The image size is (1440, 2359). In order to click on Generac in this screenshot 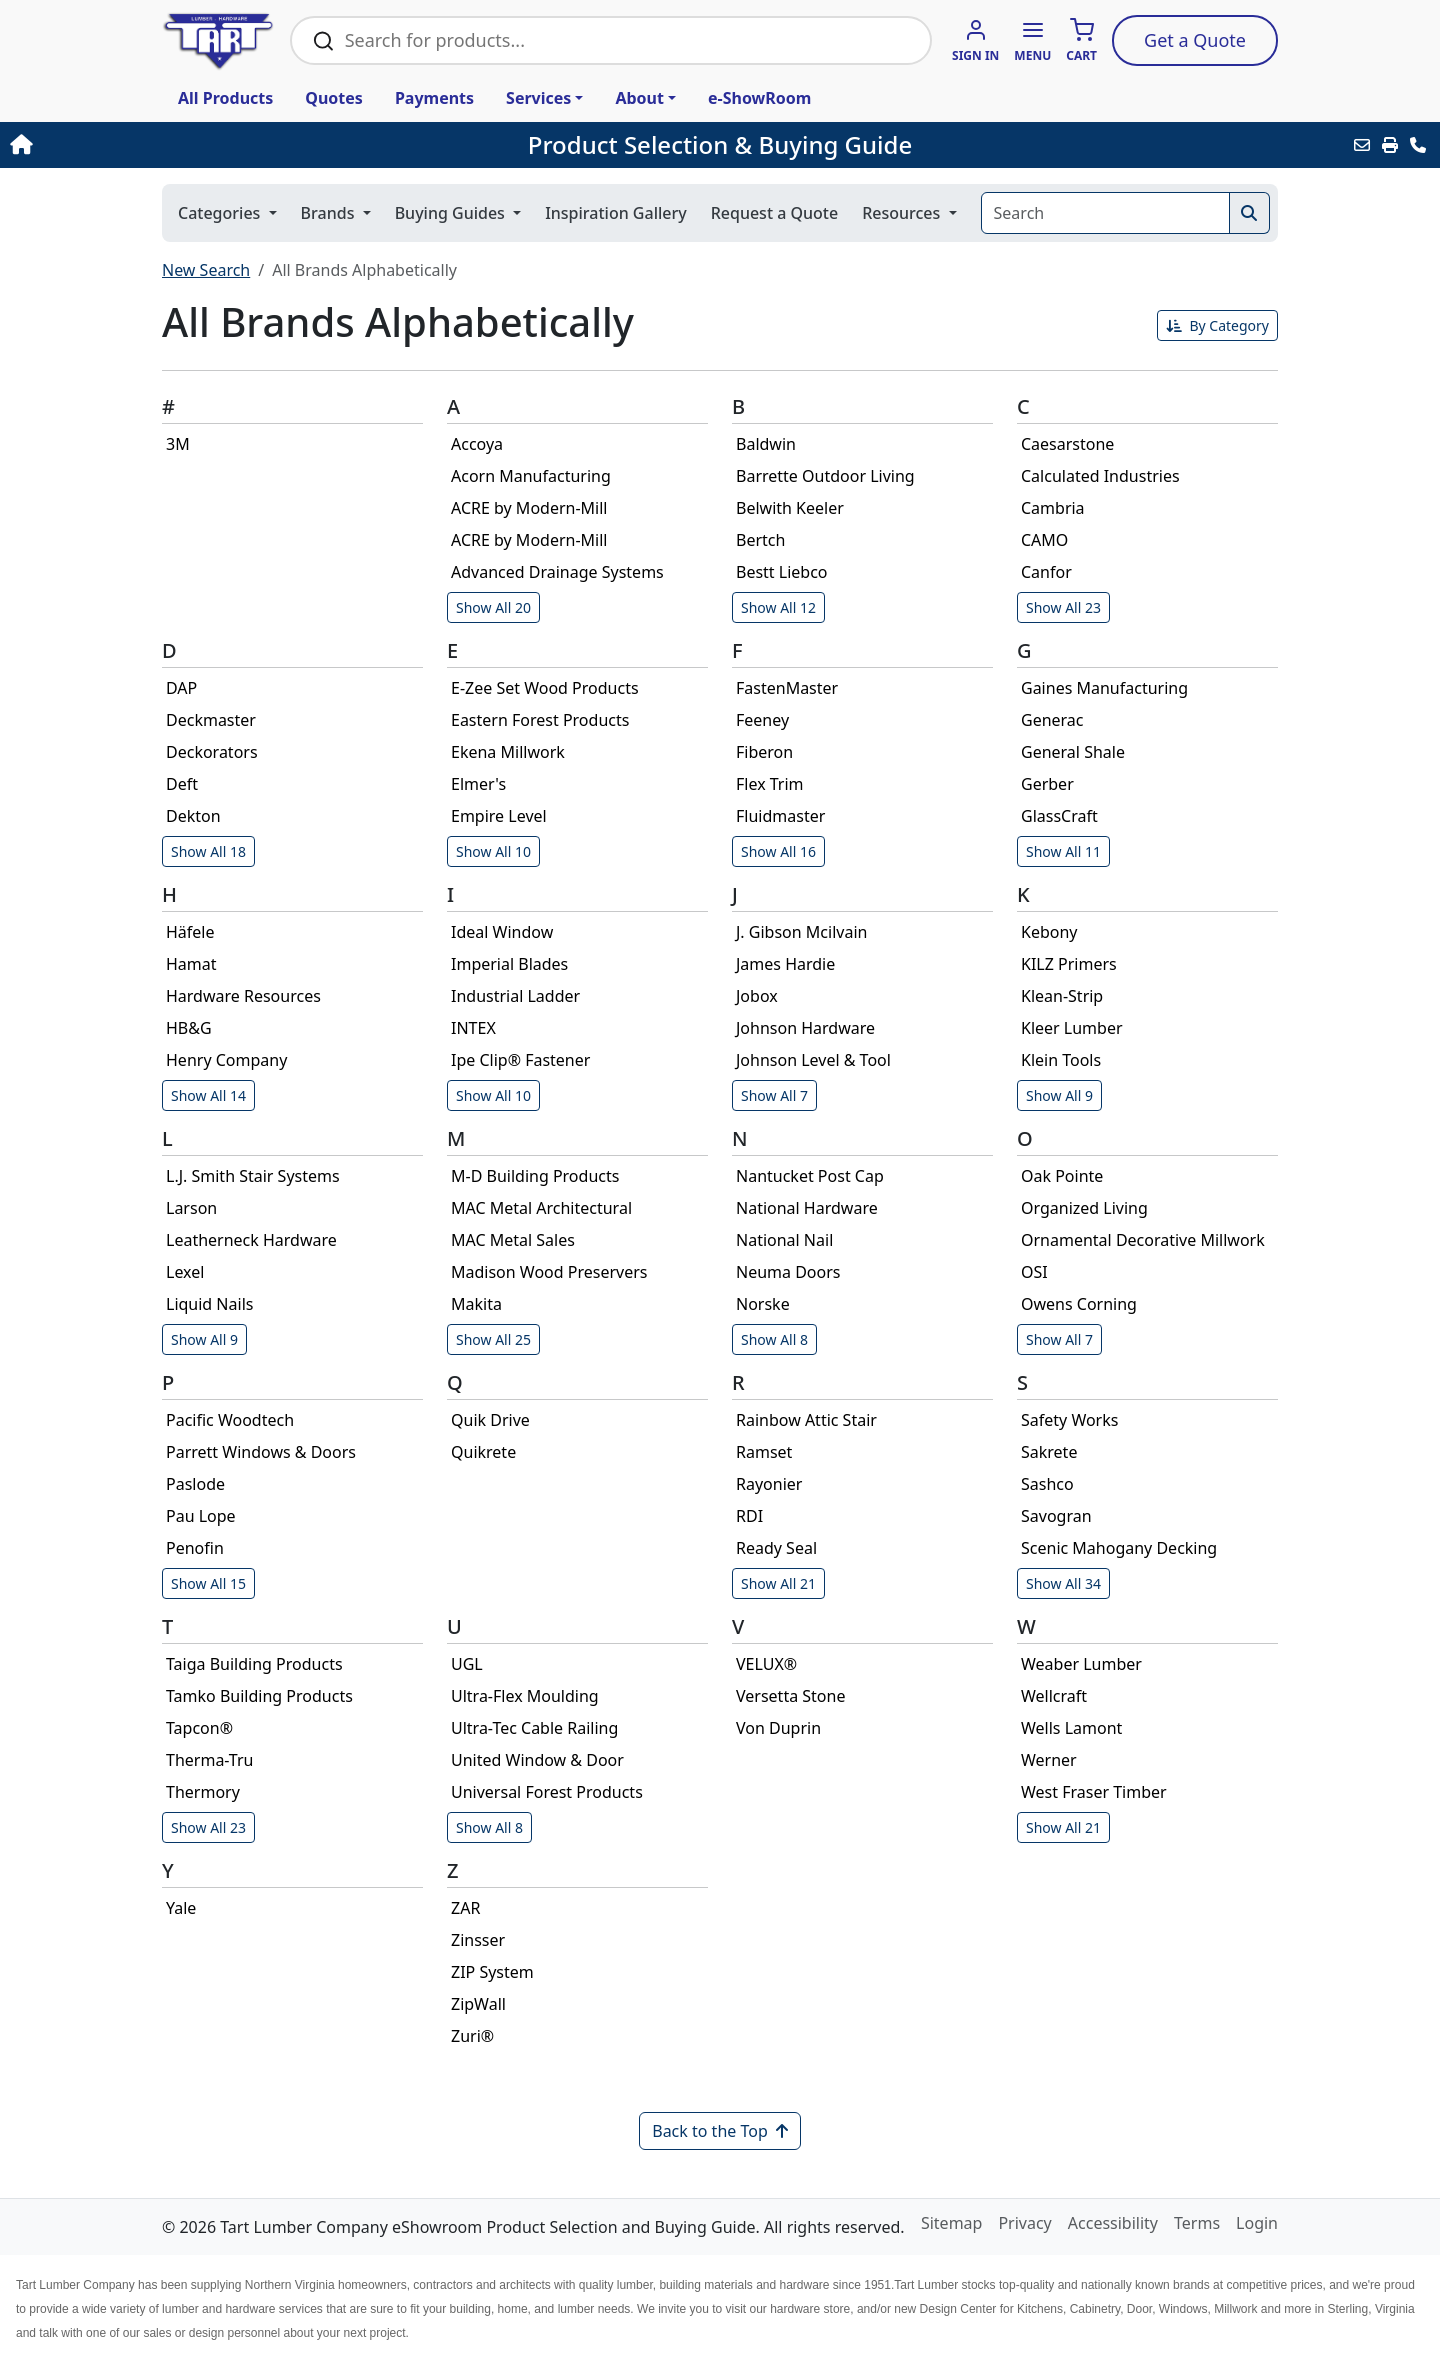, I will do `click(1052, 720)`.